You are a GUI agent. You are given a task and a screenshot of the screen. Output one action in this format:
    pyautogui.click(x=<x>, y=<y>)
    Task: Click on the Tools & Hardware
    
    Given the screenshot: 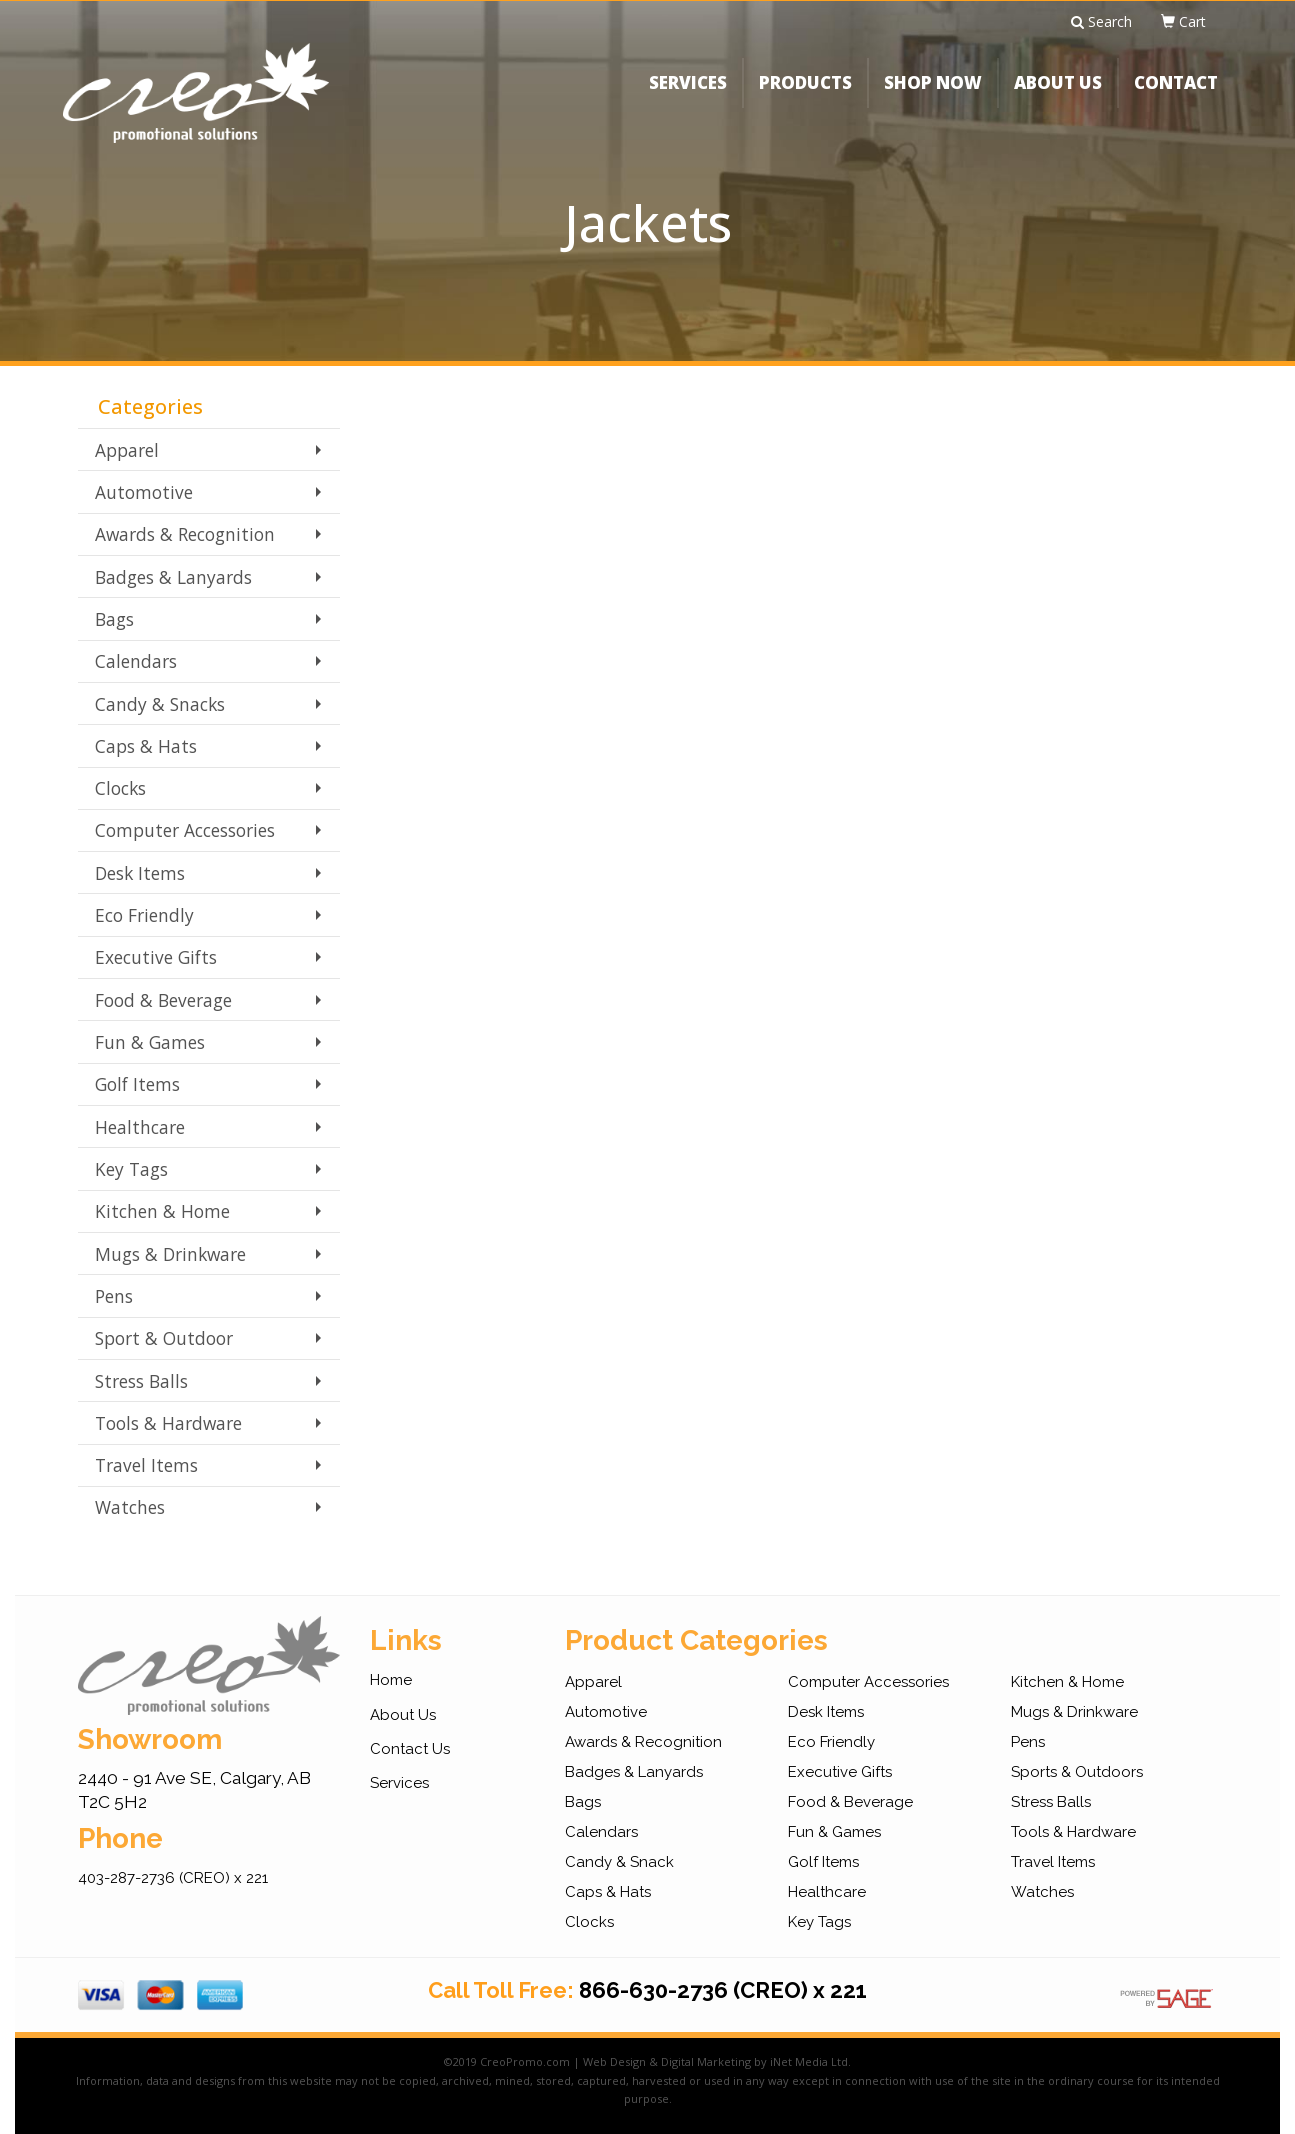 What is the action you would take?
    pyautogui.click(x=168, y=1423)
    